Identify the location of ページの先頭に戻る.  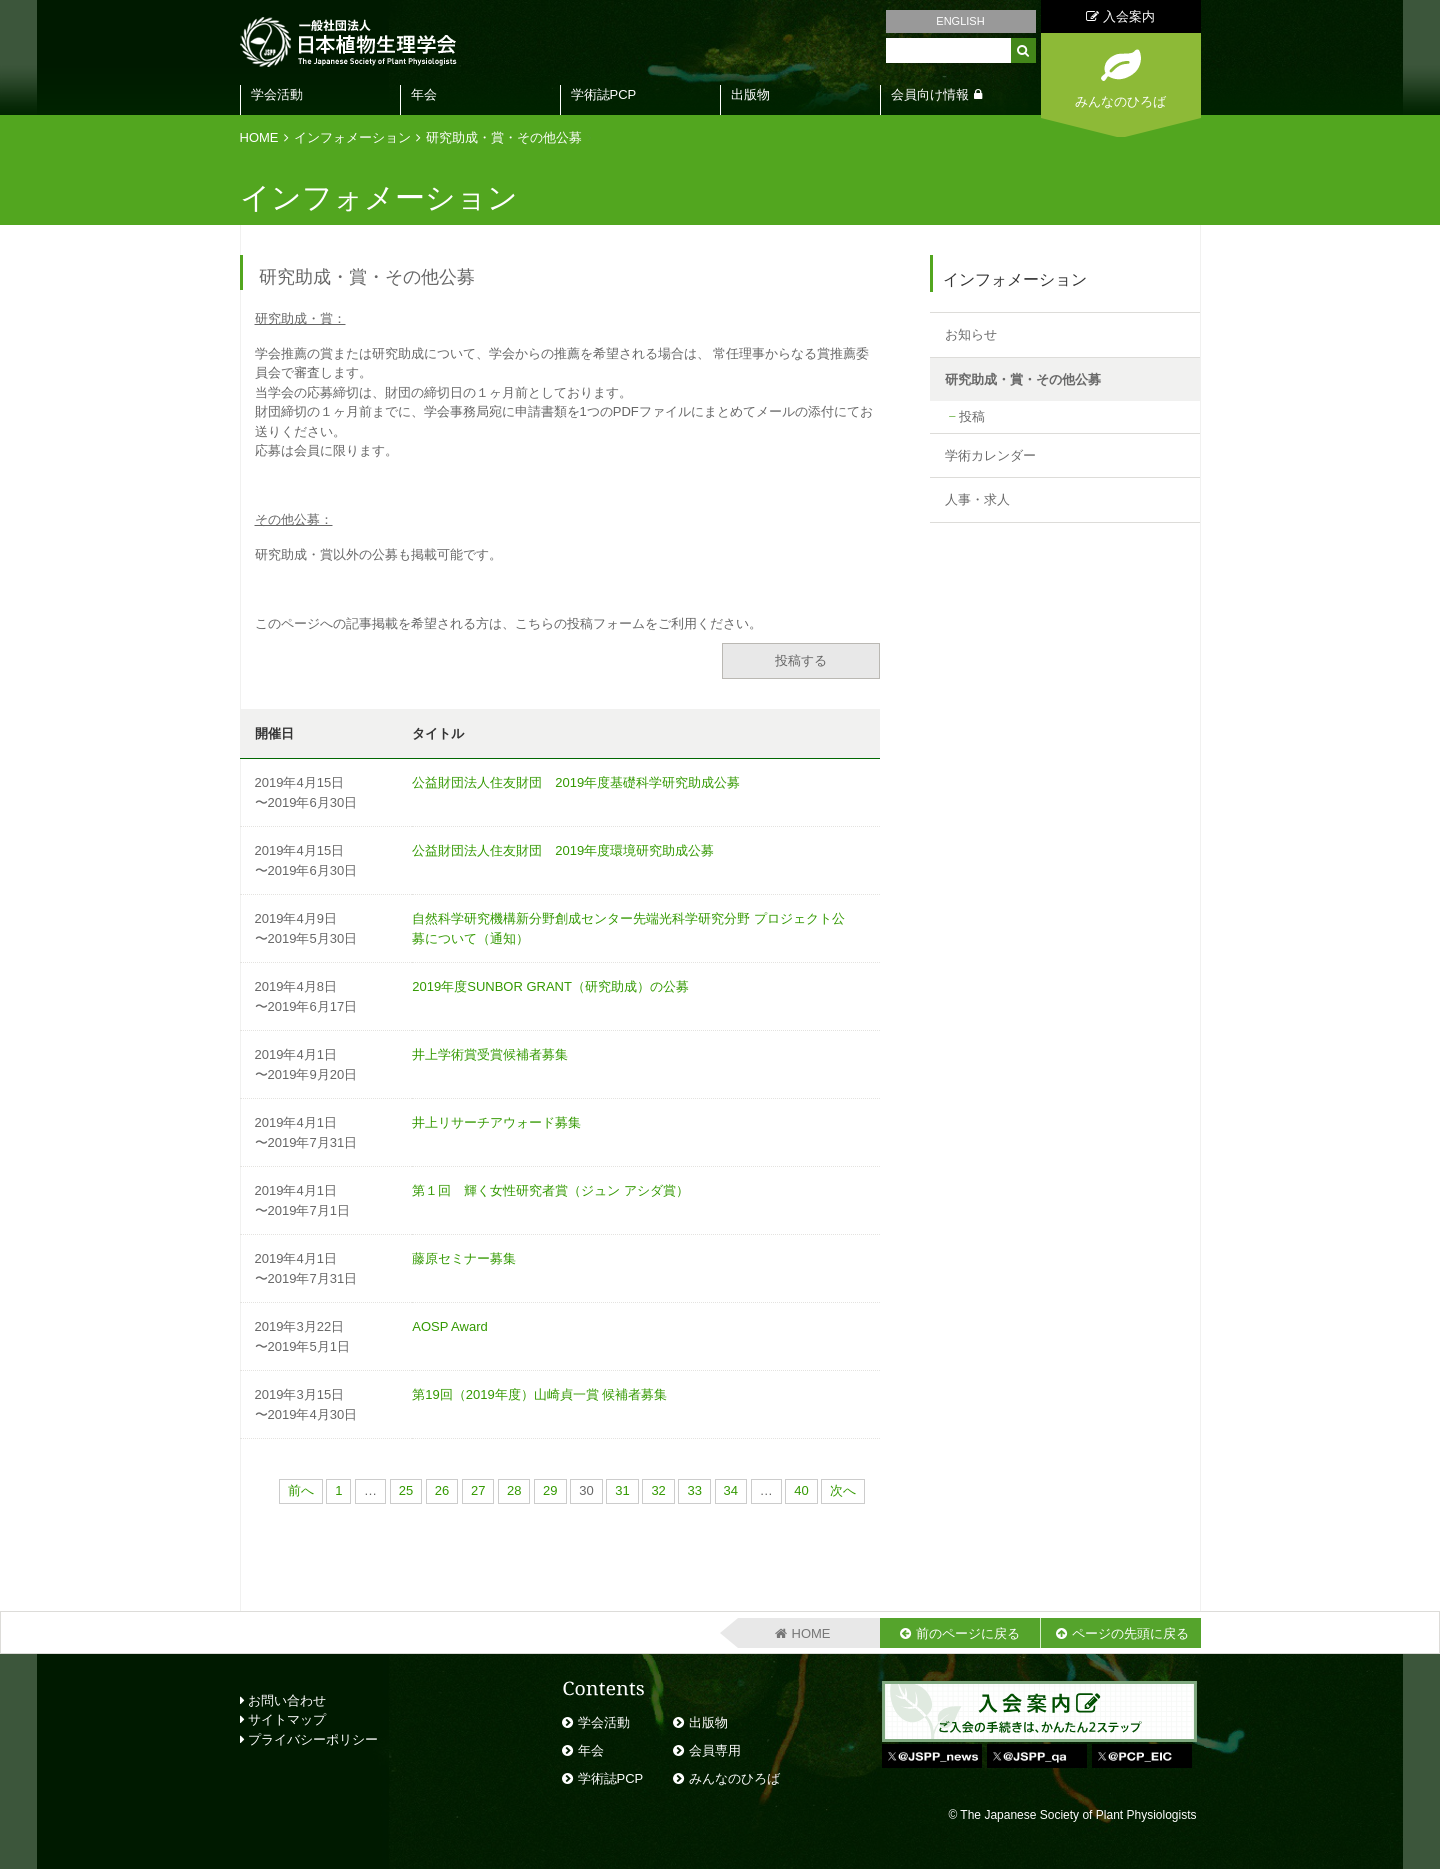
(1130, 1633).